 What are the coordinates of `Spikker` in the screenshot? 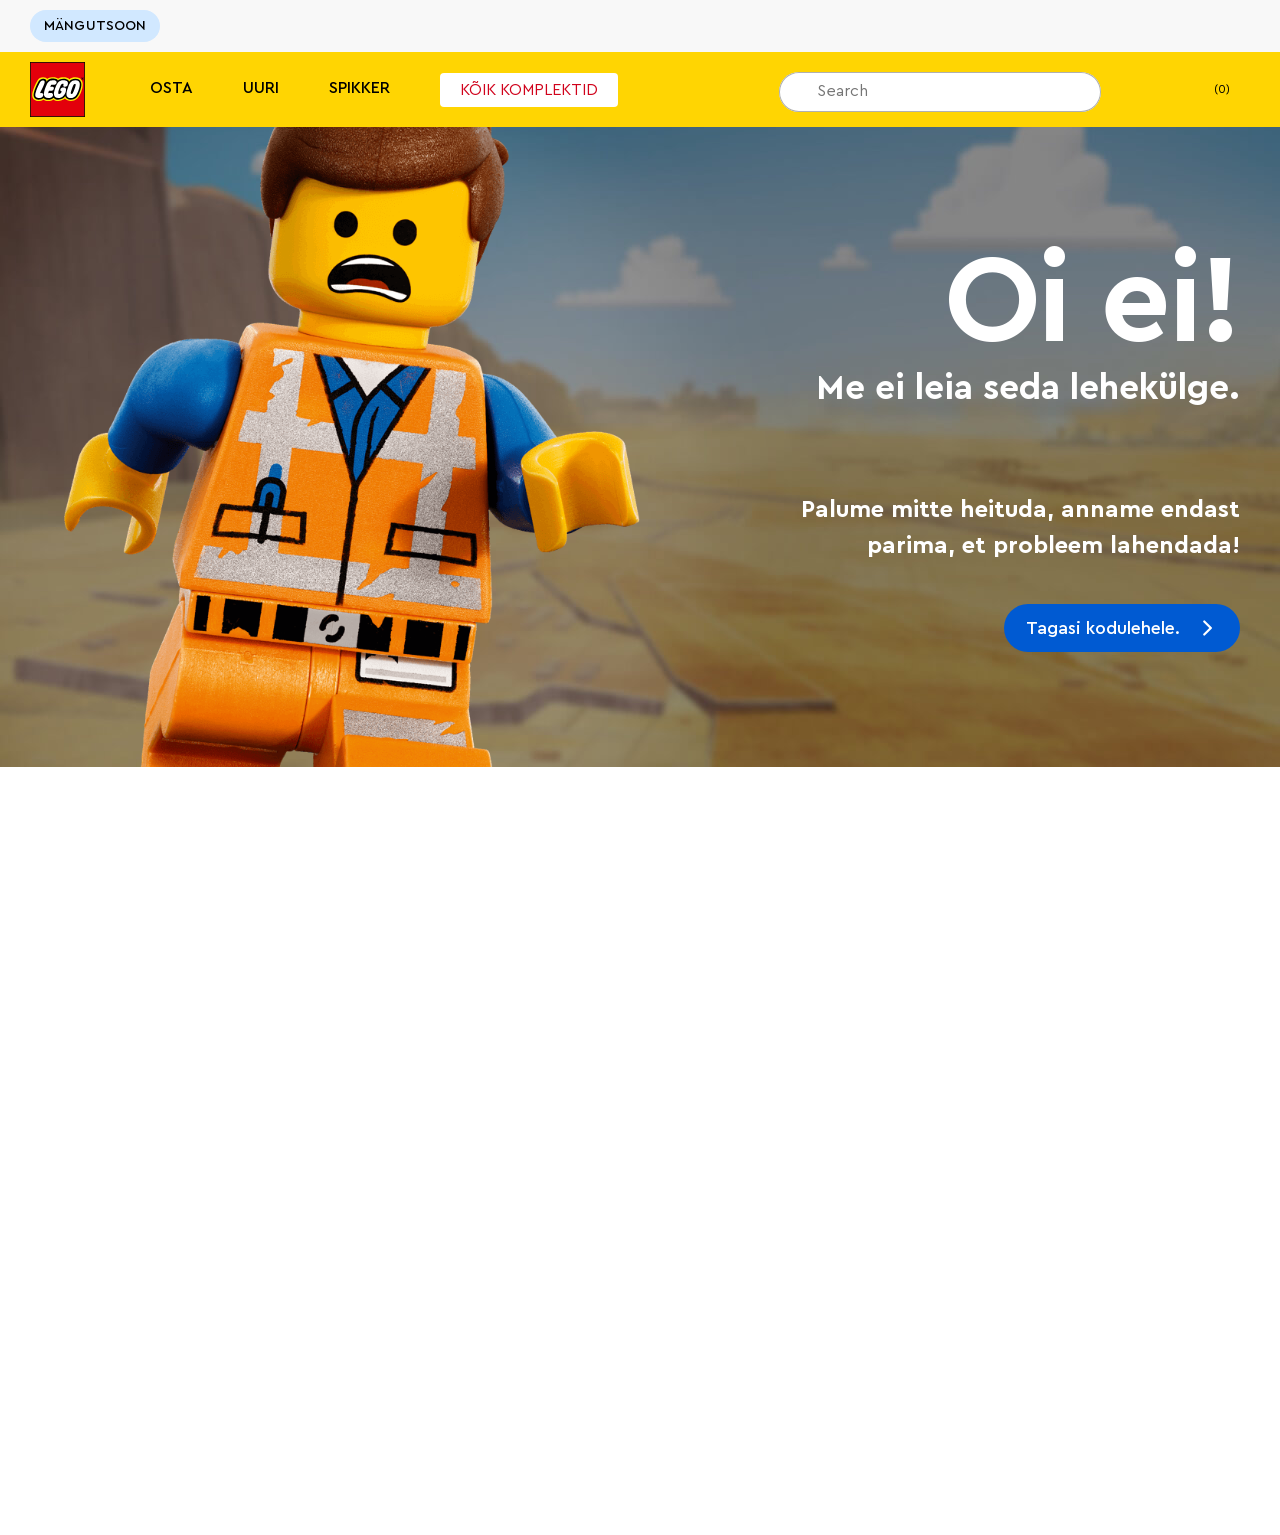 It's located at (359, 88).